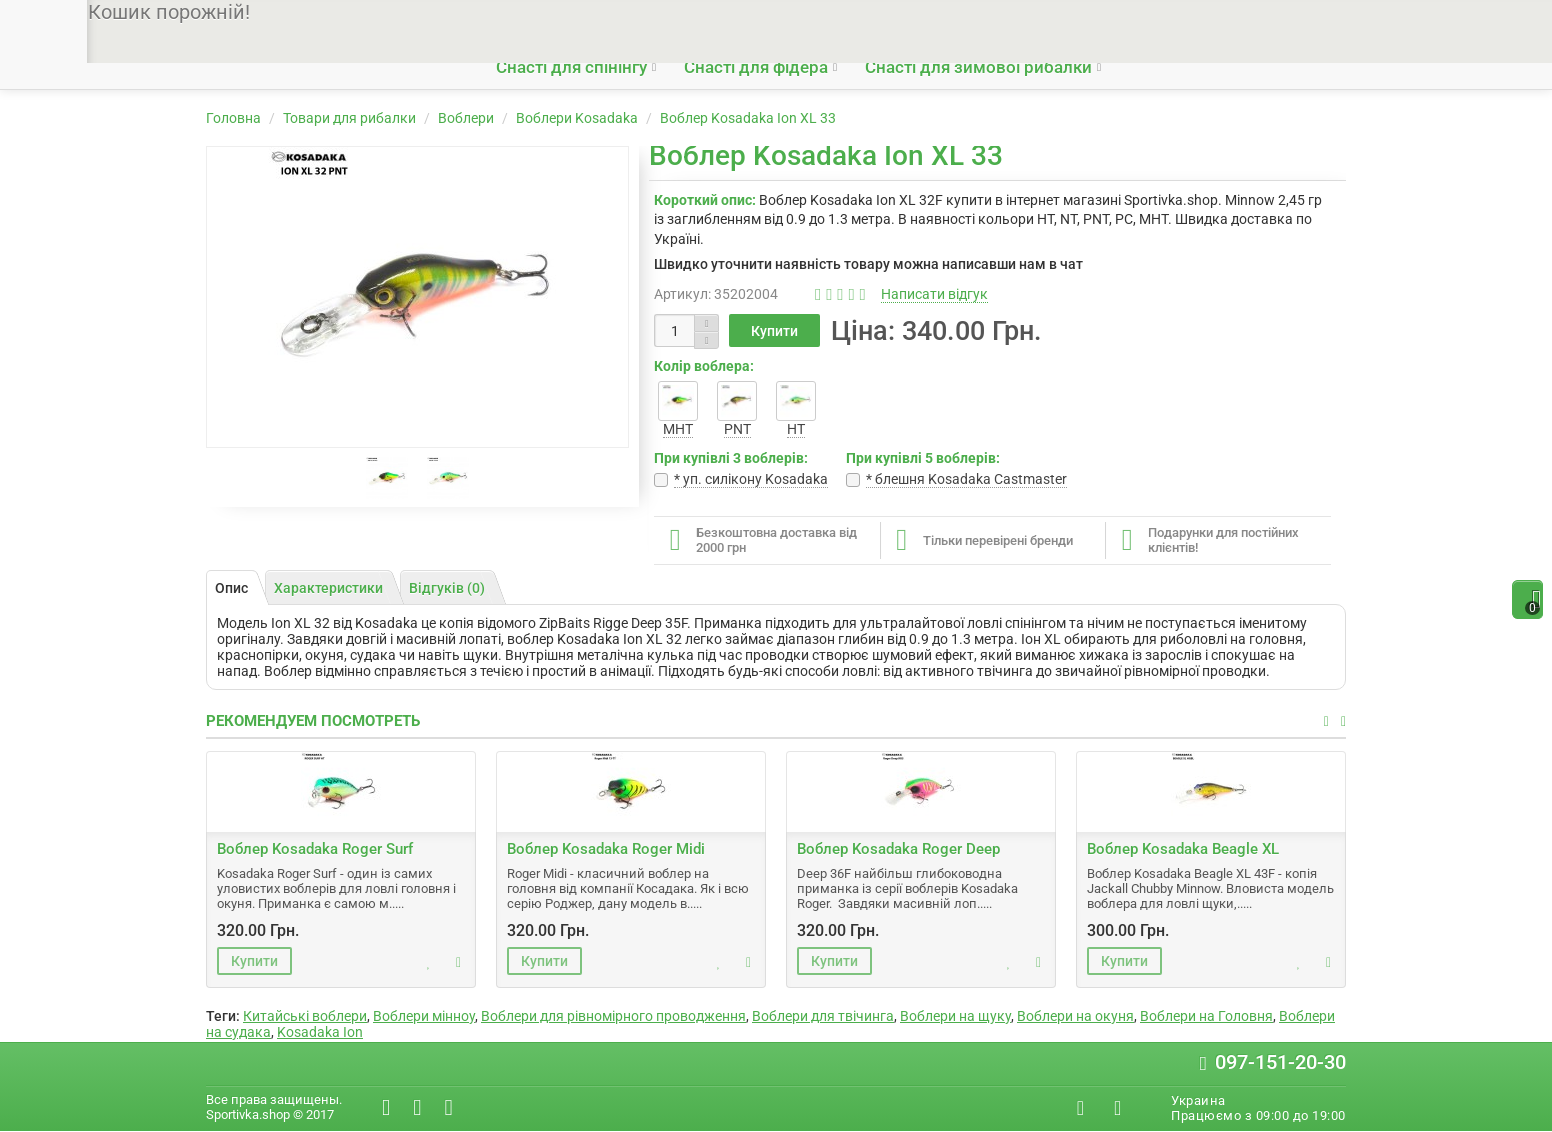 This screenshot has height=1132, width=1552. What do you see at coordinates (466, 118) in the screenshot?
I see `Воблери` at bounding box center [466, 118].